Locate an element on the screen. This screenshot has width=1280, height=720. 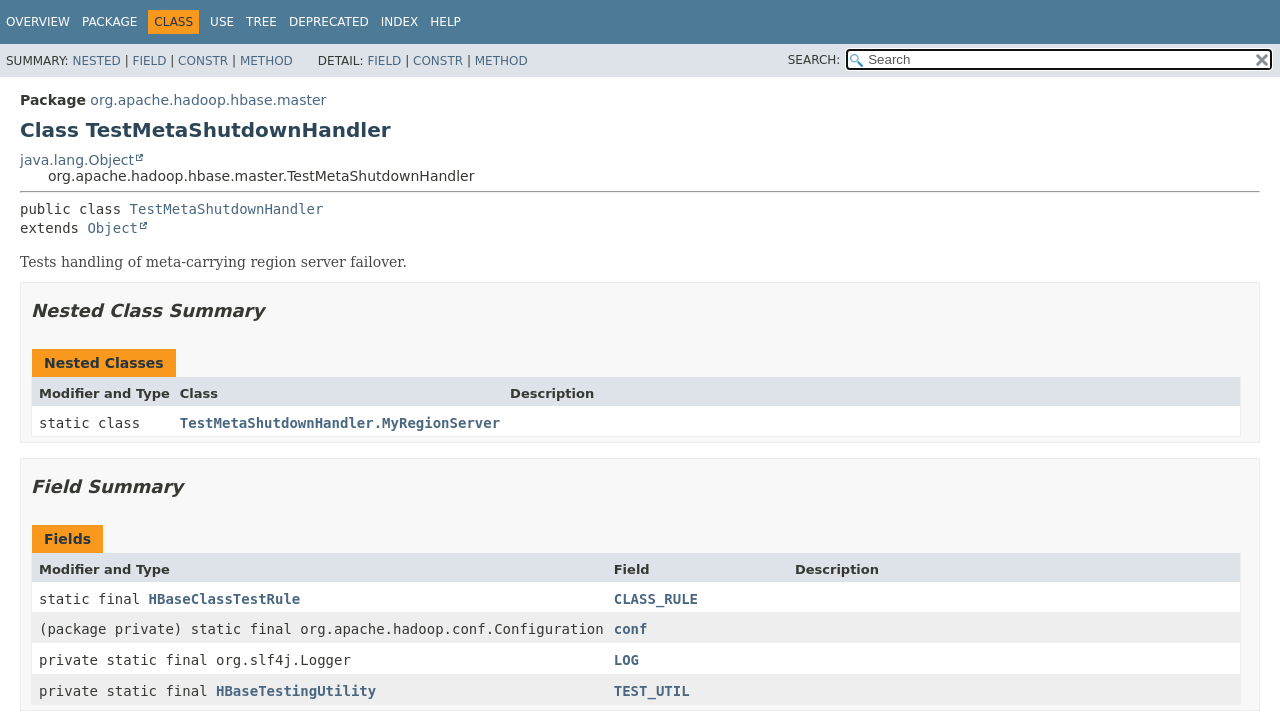
HBaseClassTestRule is located at coordinates (225, 599).